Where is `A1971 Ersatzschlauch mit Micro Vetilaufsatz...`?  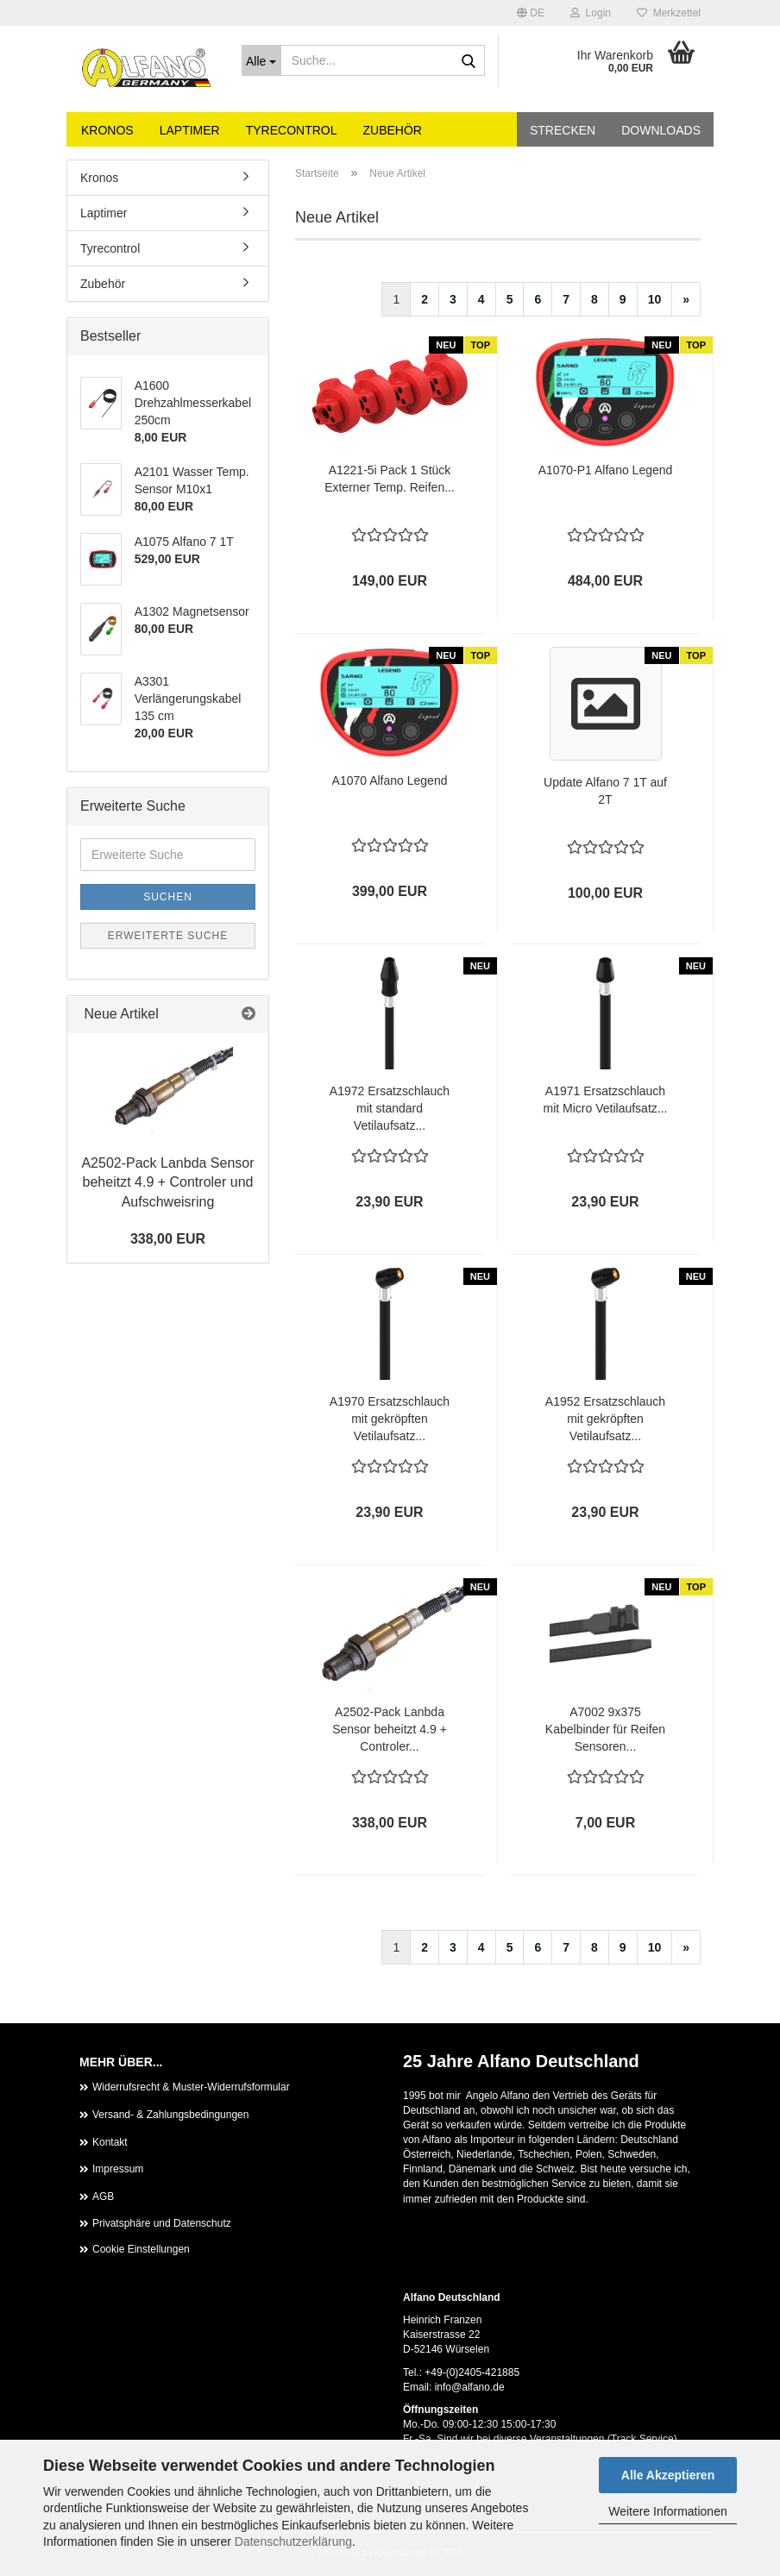
A1971 Ersatzschlauch mit Micro Vetilaufsatz... is located at coordinates (606, 1099).